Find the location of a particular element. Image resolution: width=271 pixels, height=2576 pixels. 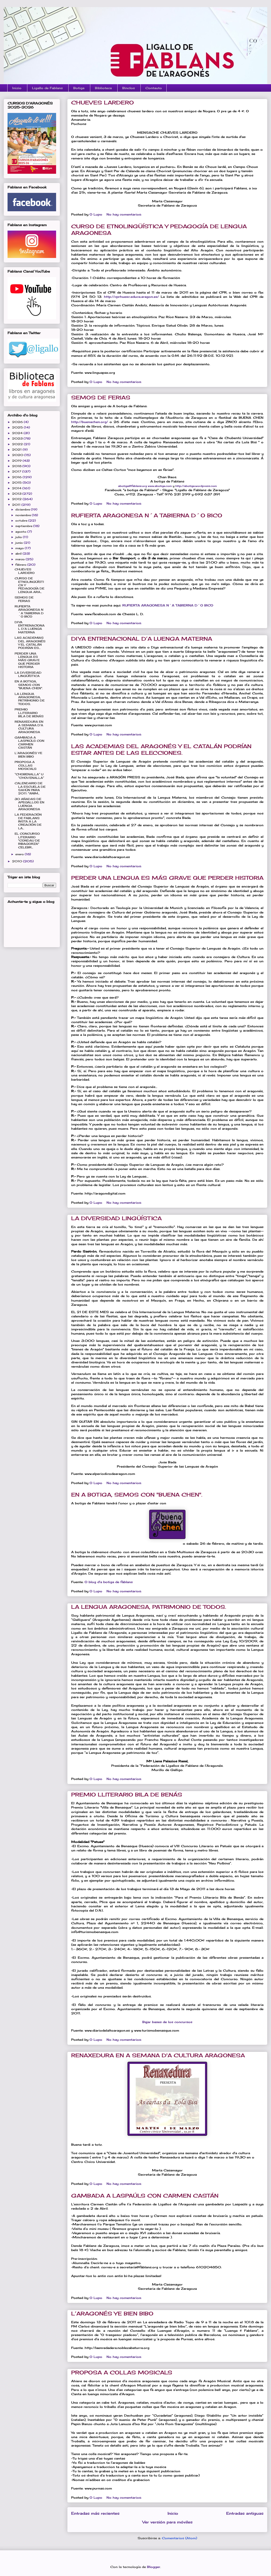

LAS ACADEMIAS DEL ARAGONÉS Y EL CATALÁN PODRÍAN ESTAR ANTES DE LAS ELECCIONES. is located at coordinates (161, 749).